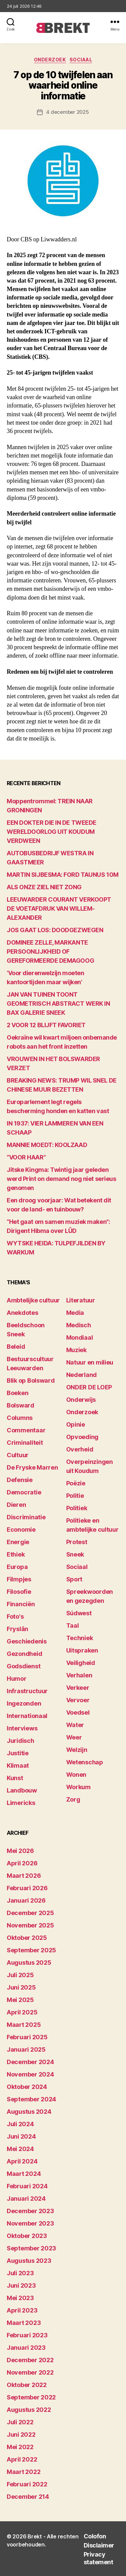 The height and width of the screenshot is (2576, 126). Describe the element at coordinates (21, 1604) in the screenshot. I see `Financiën` at that location.